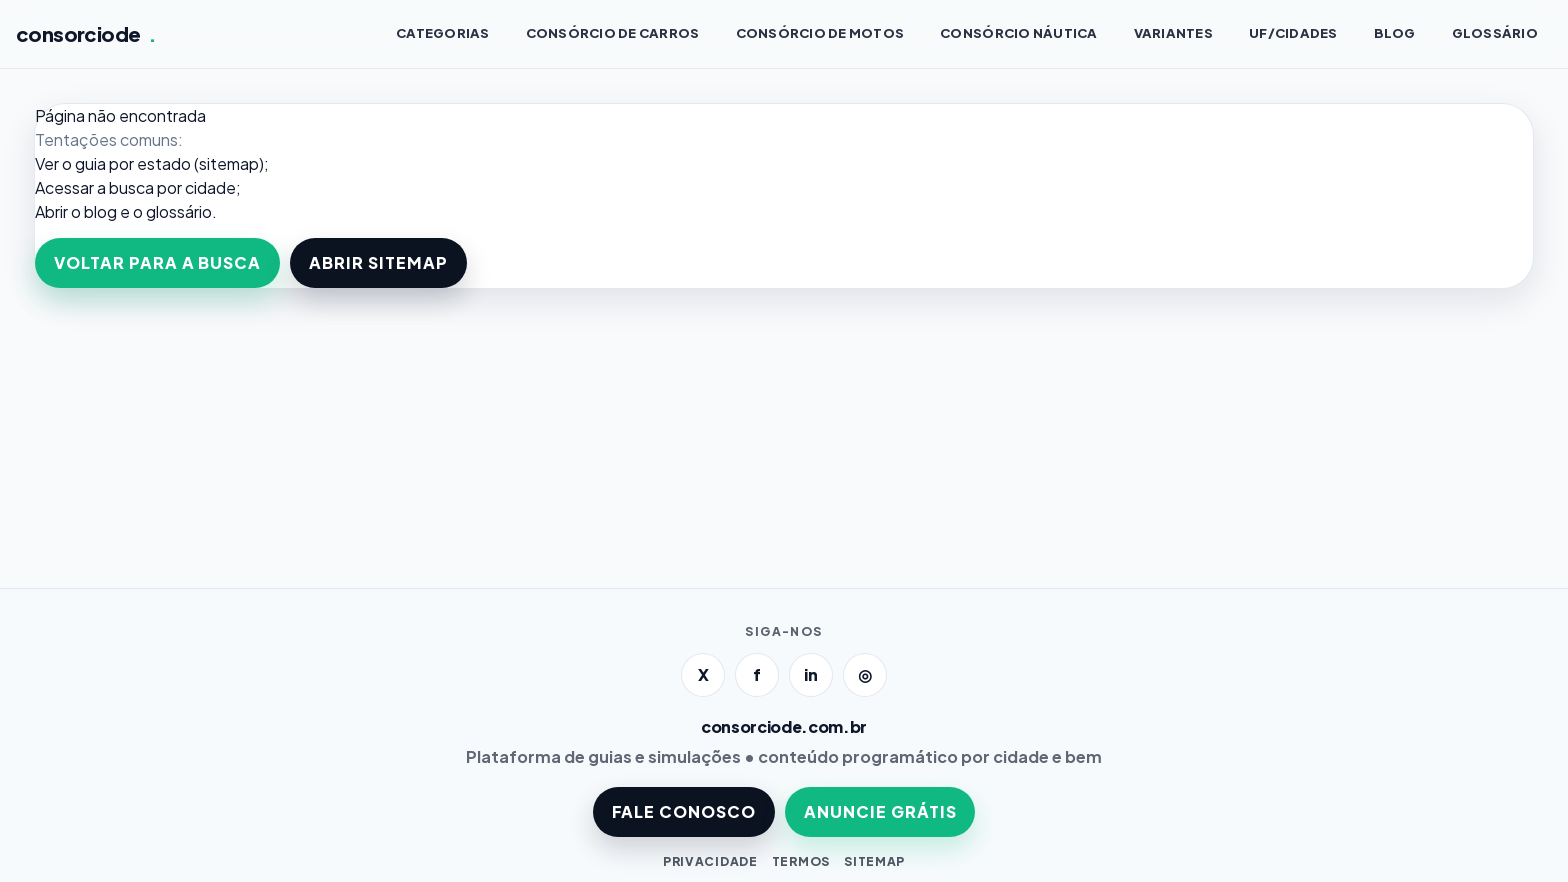 Image resolution: width=1568 pixels, height=882 pixels. What do you see at coordinates (811, 674) in the screenshot?
I see `in [LinkedIn]` at bounding box center [811, 674].